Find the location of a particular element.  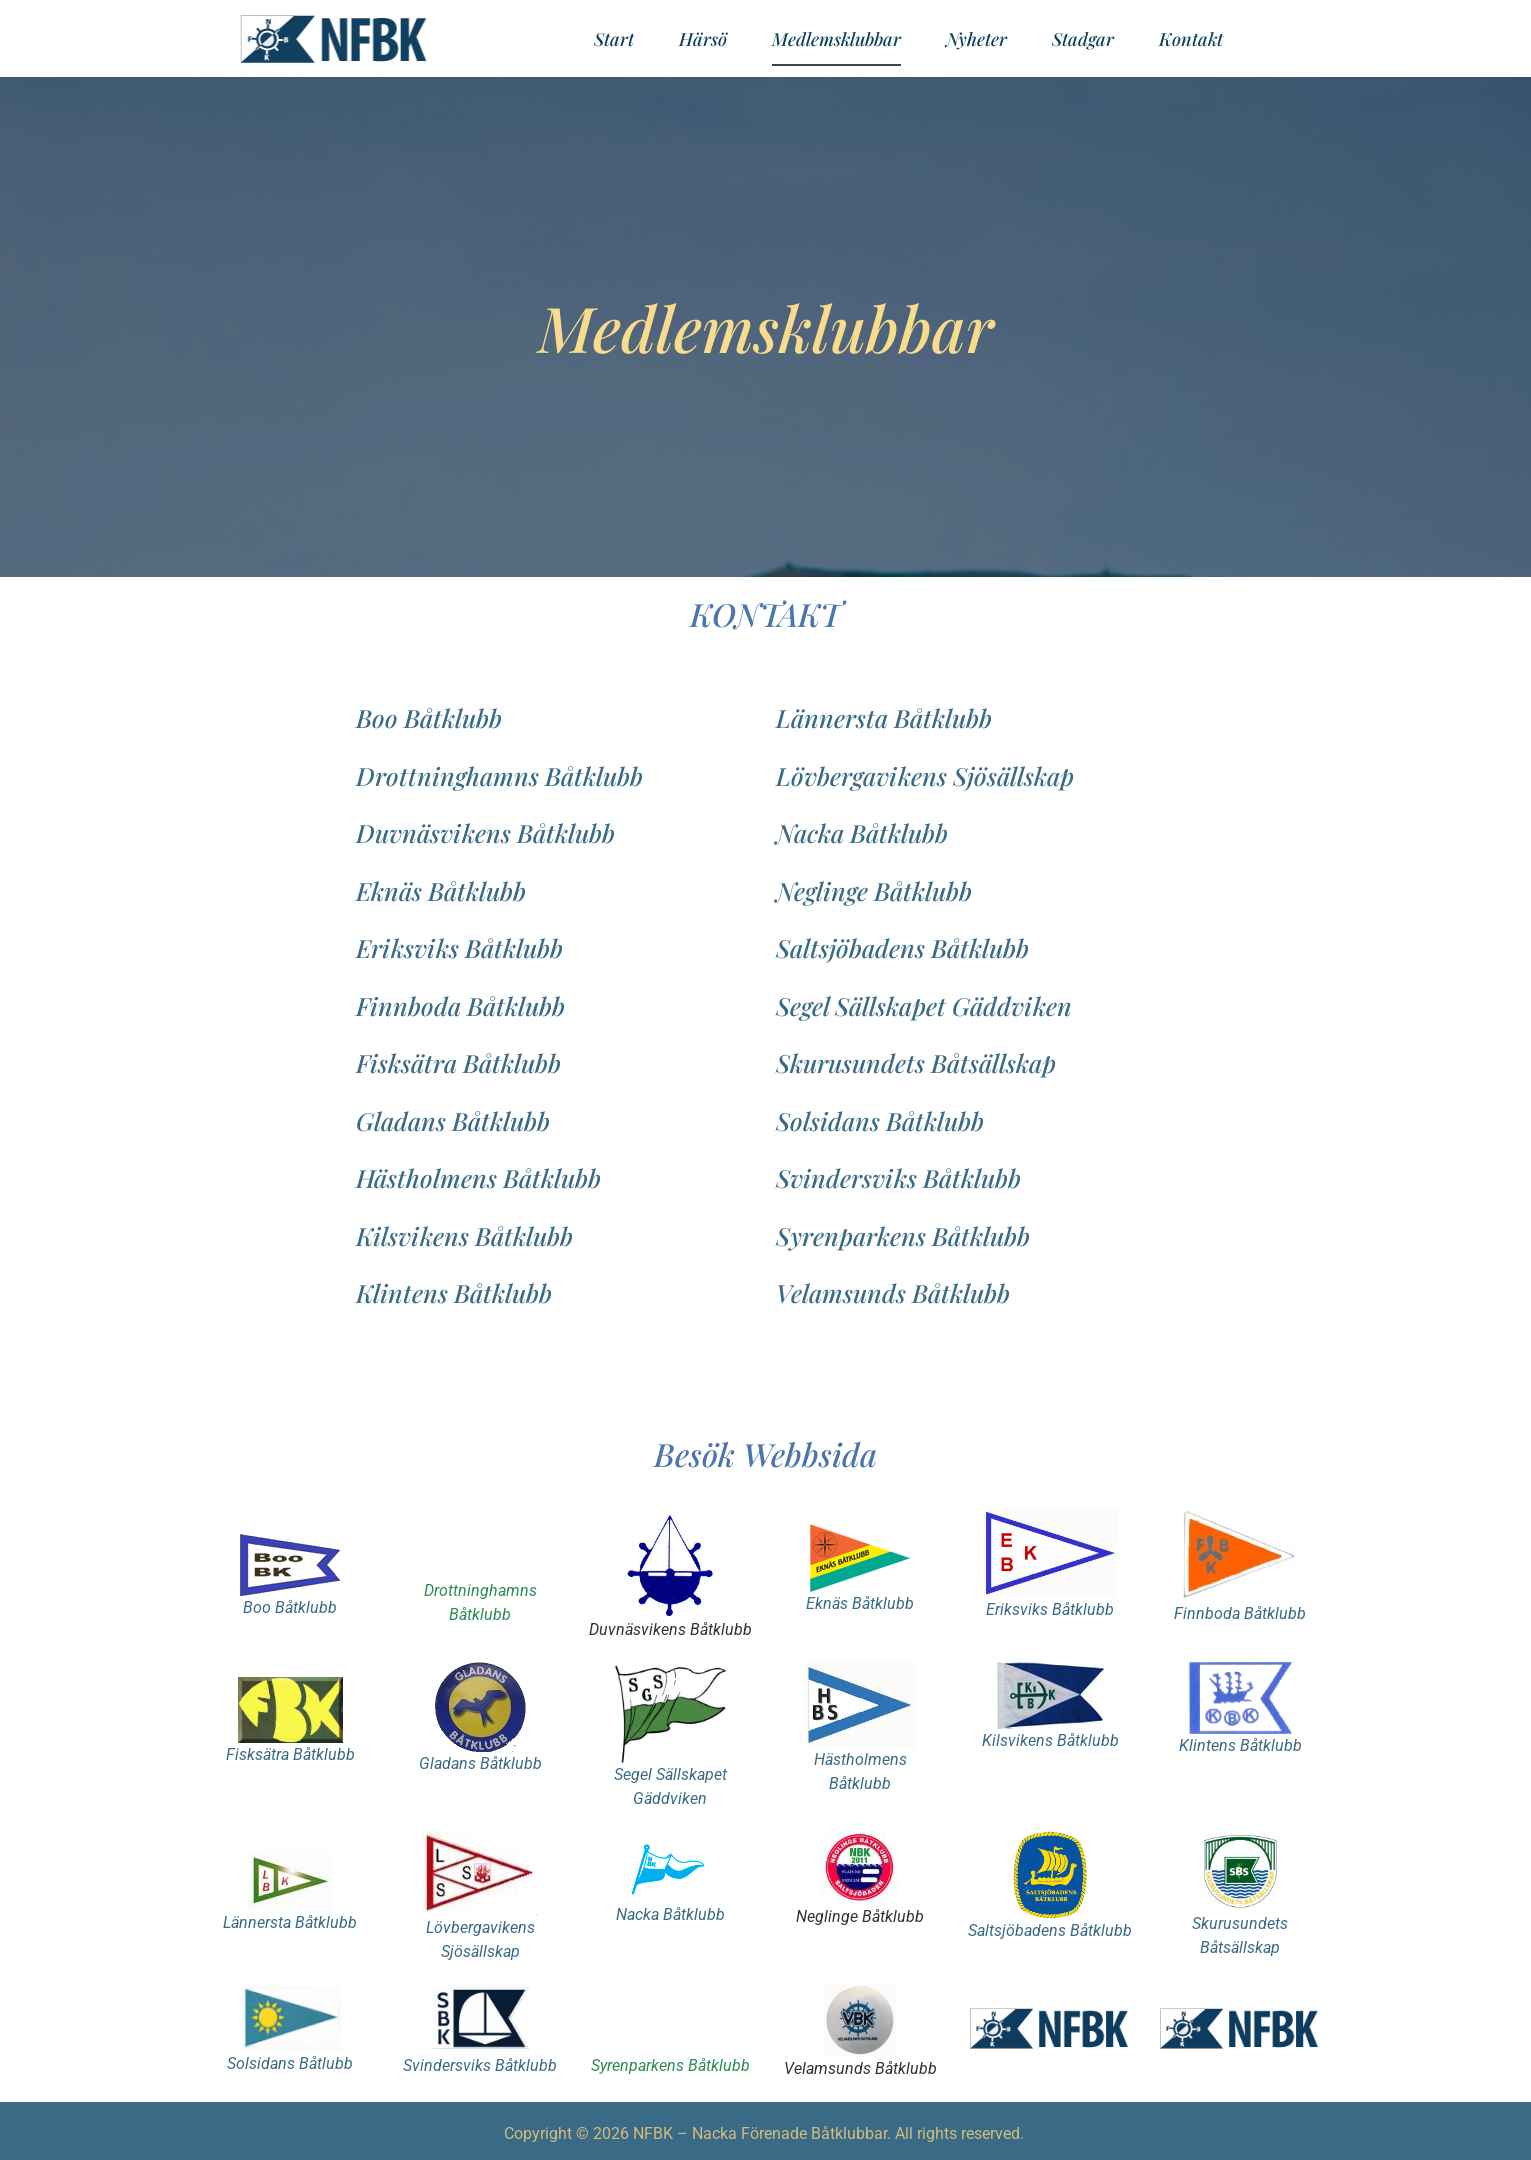

Eknäs Båtklubb is located at coordinates (441, 890).